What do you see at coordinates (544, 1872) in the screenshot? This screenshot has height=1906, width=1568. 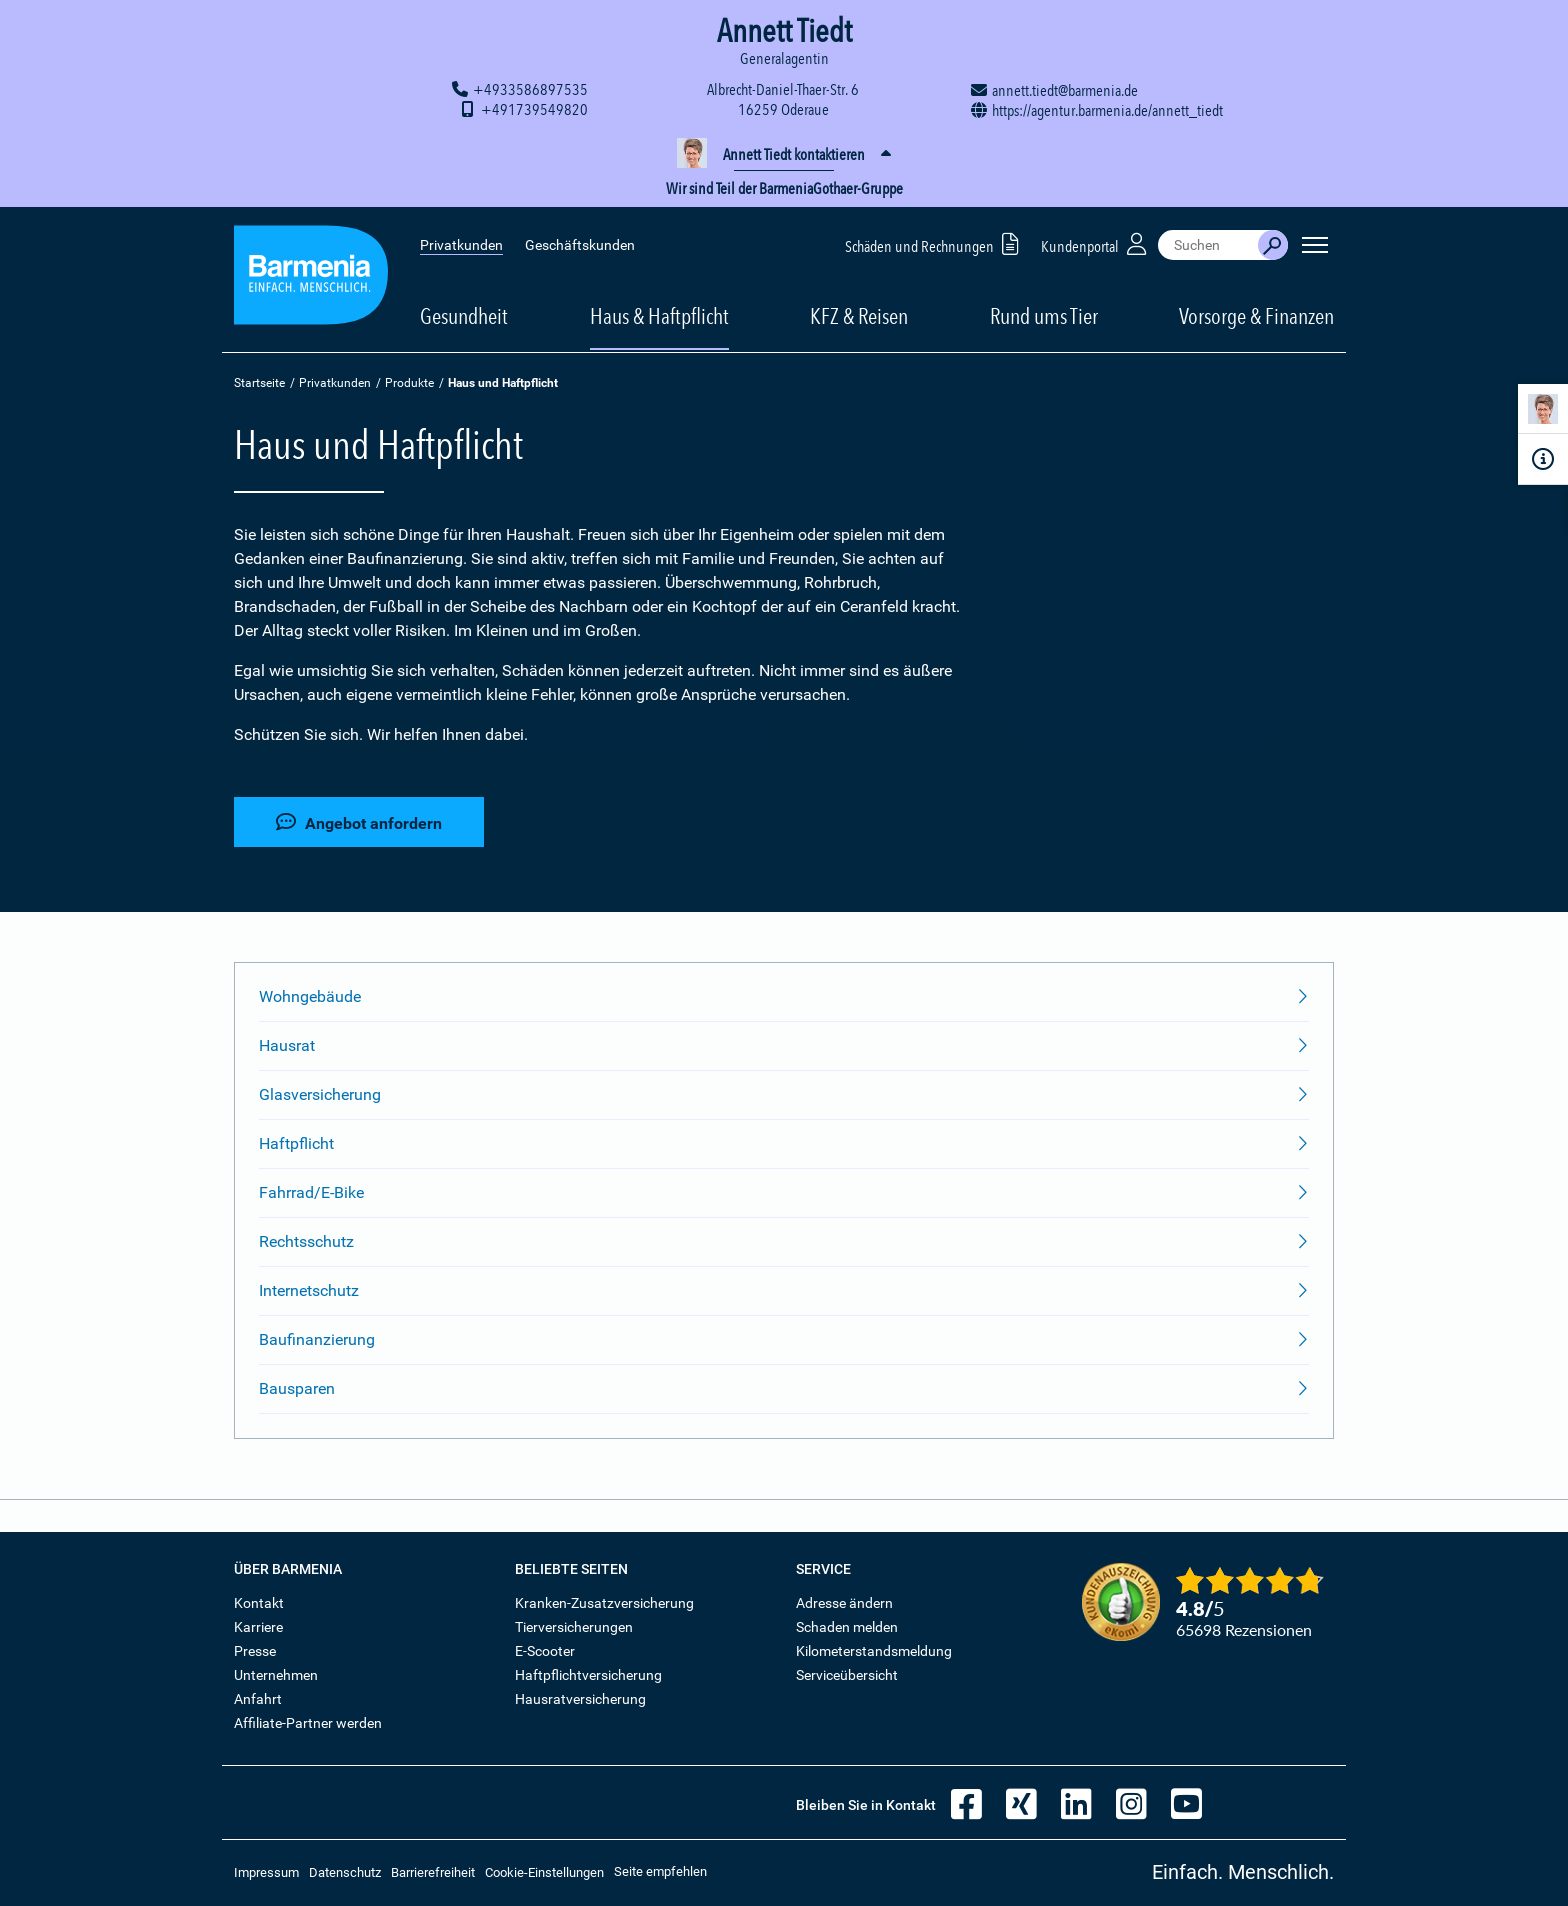 I see `Cookie-Einstellungen` at bounding box center [544, 1872].